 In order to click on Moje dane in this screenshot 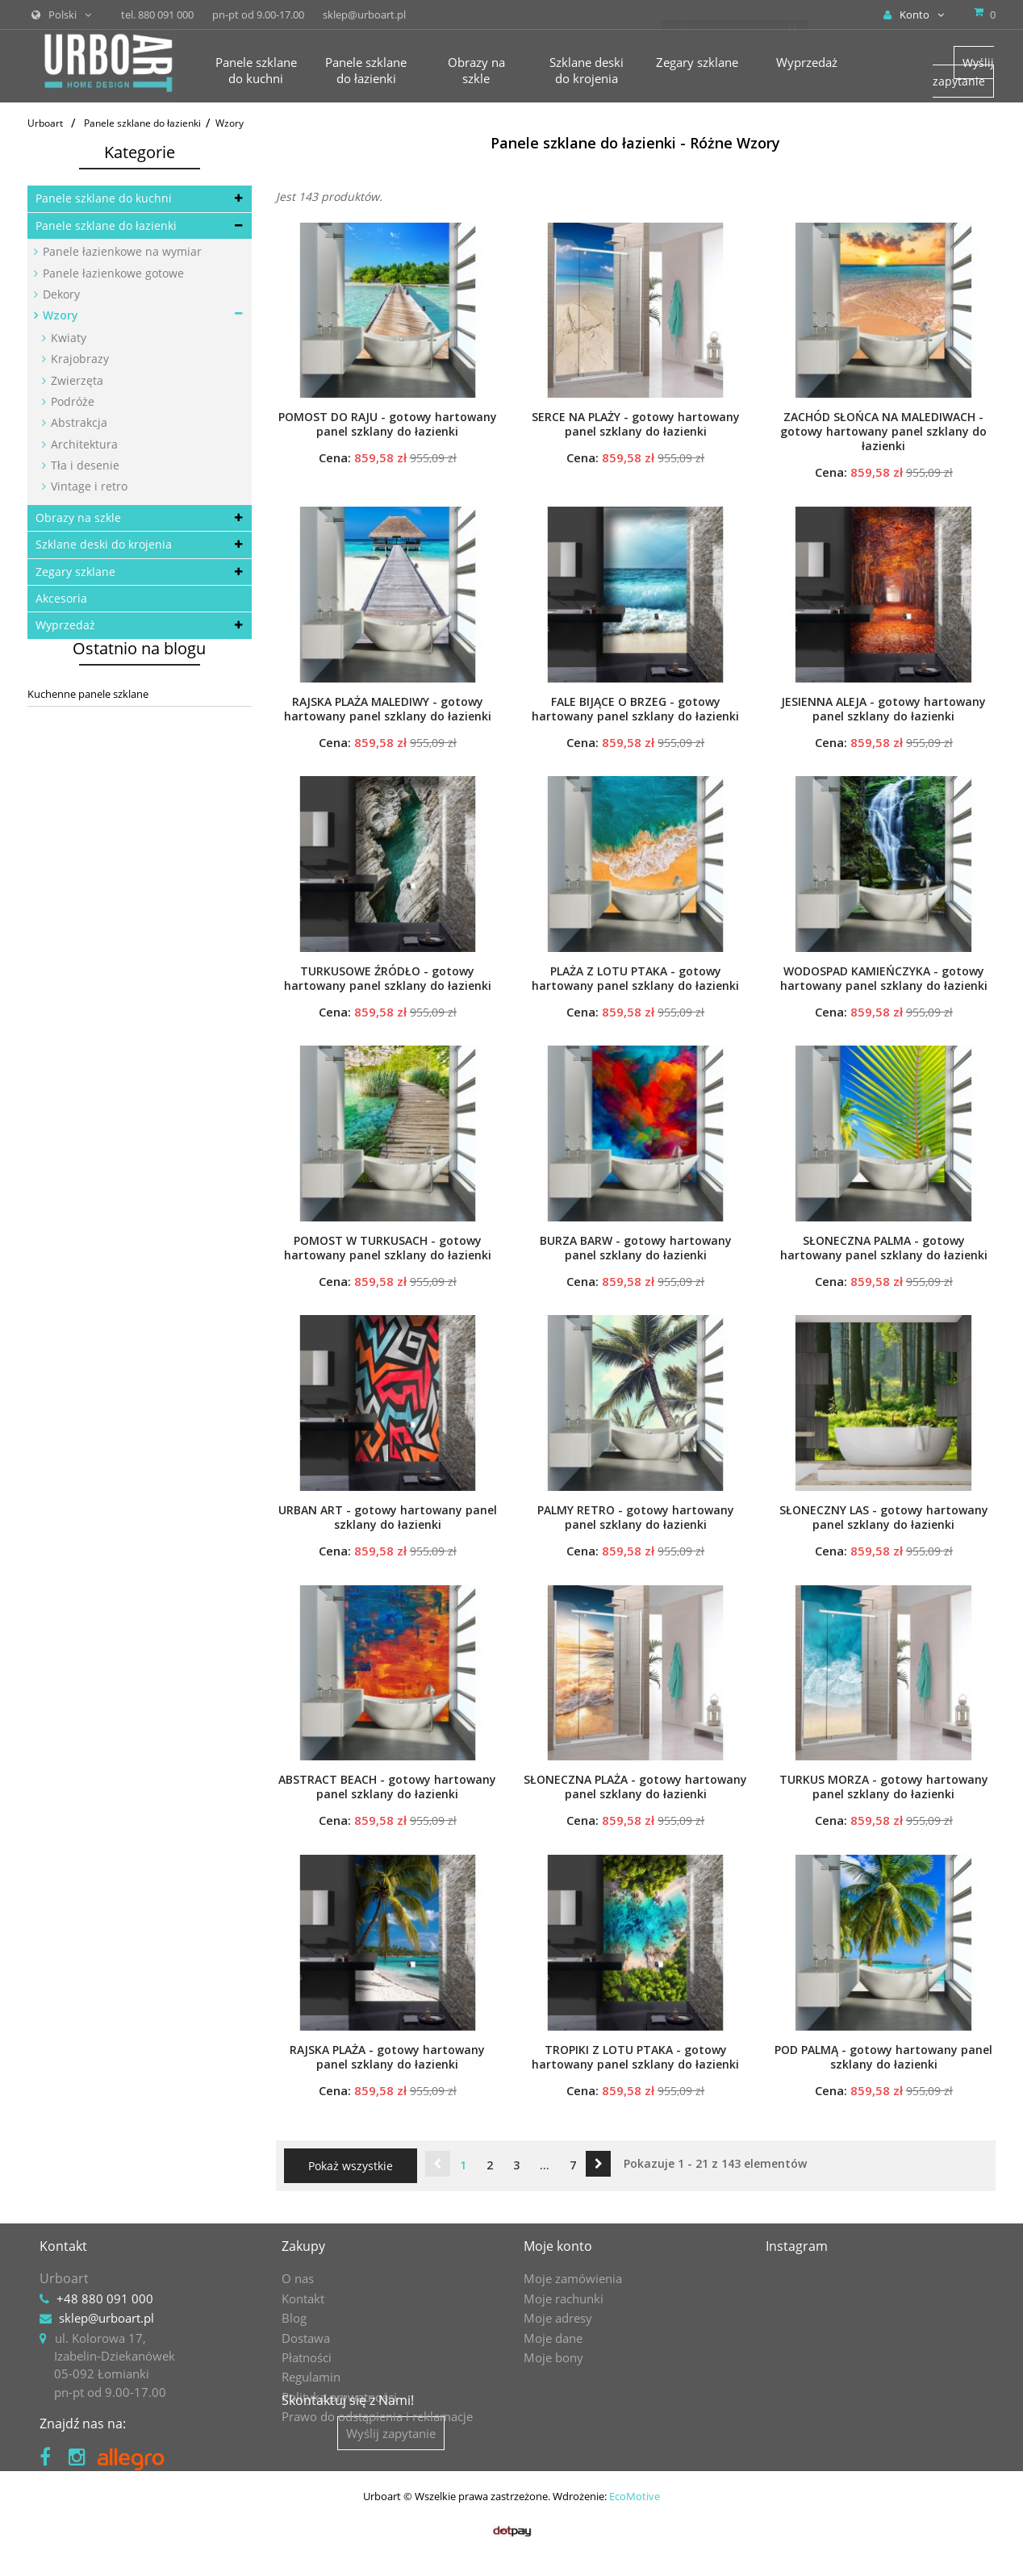, I will do `click(553, 2338)`.